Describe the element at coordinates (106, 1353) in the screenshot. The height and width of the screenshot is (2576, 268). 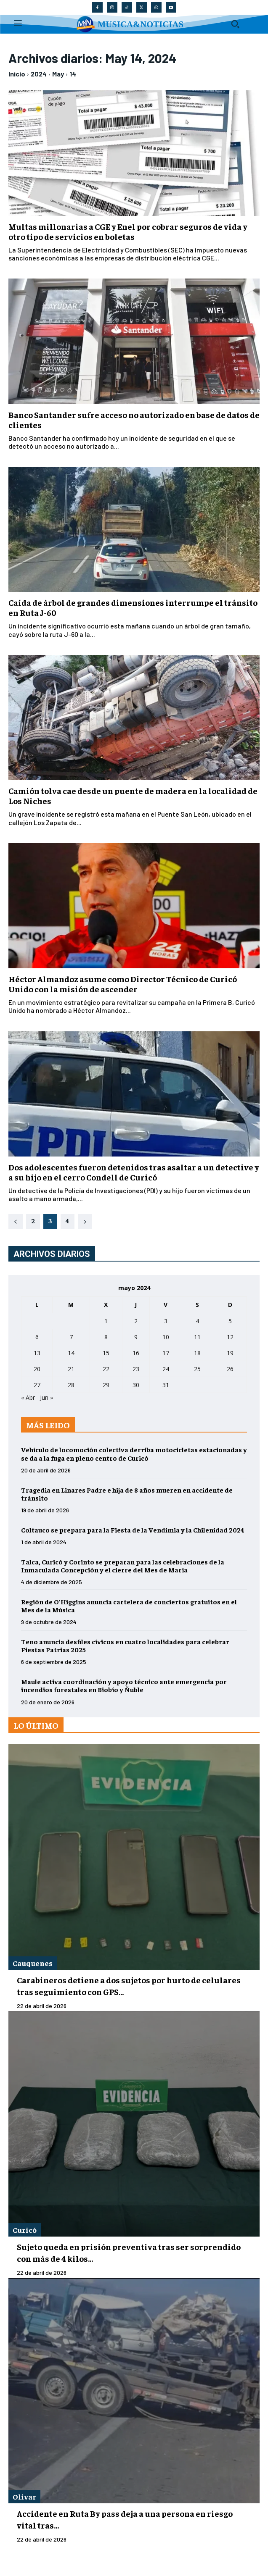
I see `15 [Entradas publicadas el 15 de May de 2024]` at that location.